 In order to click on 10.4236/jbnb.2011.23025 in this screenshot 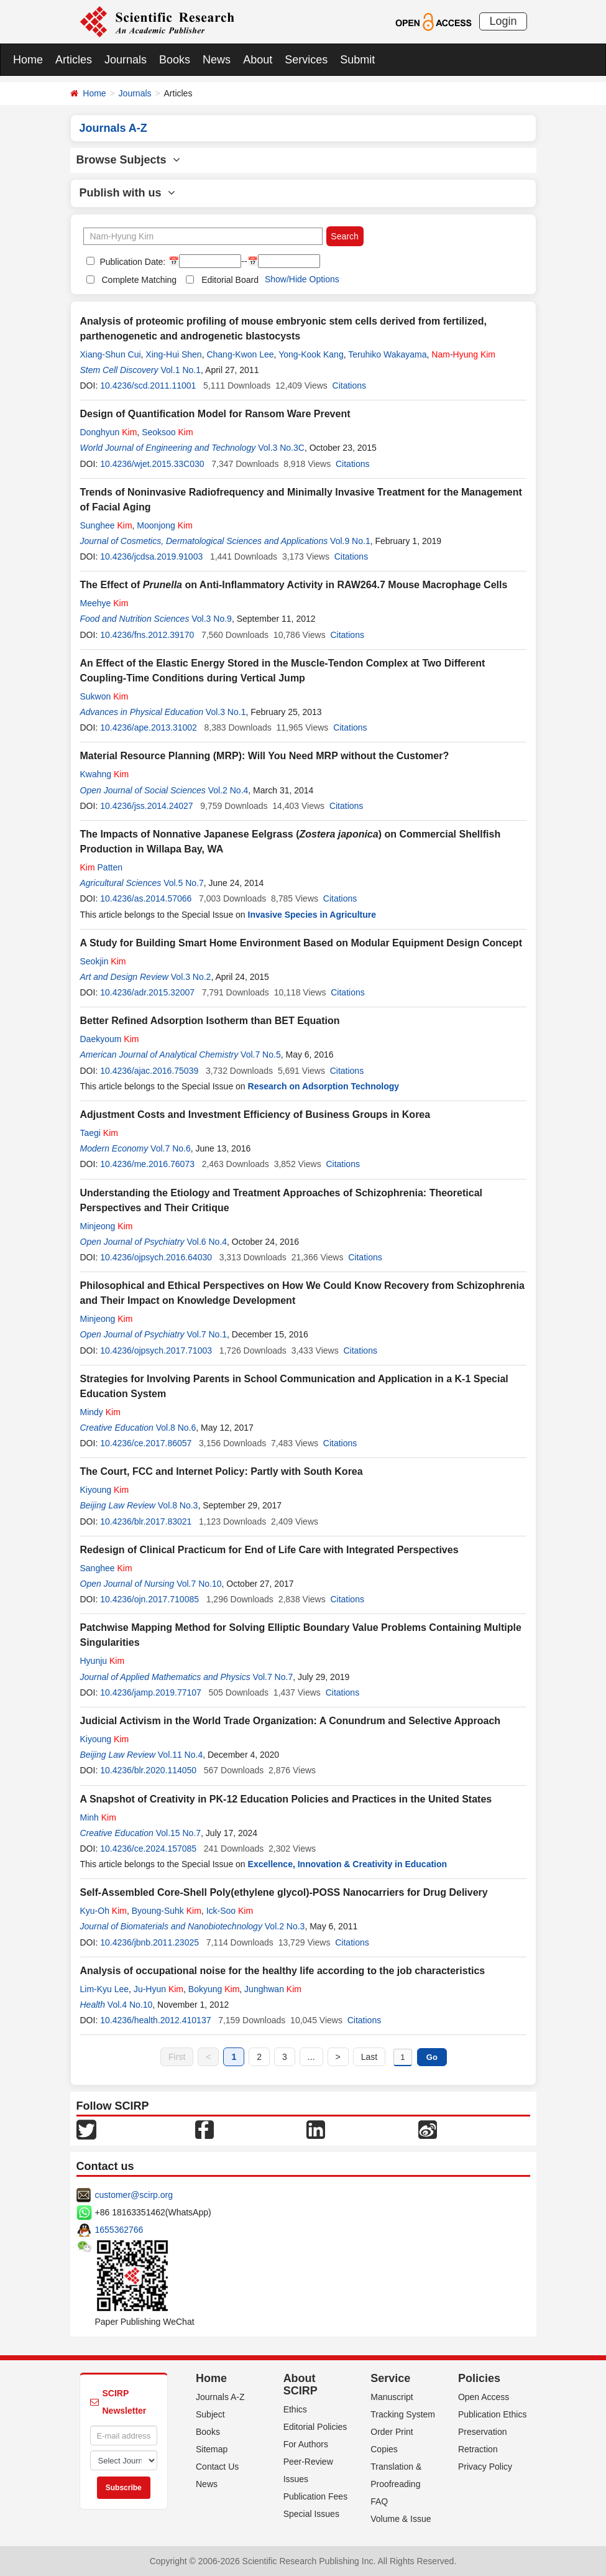, I will do `click(149, 1942)`.